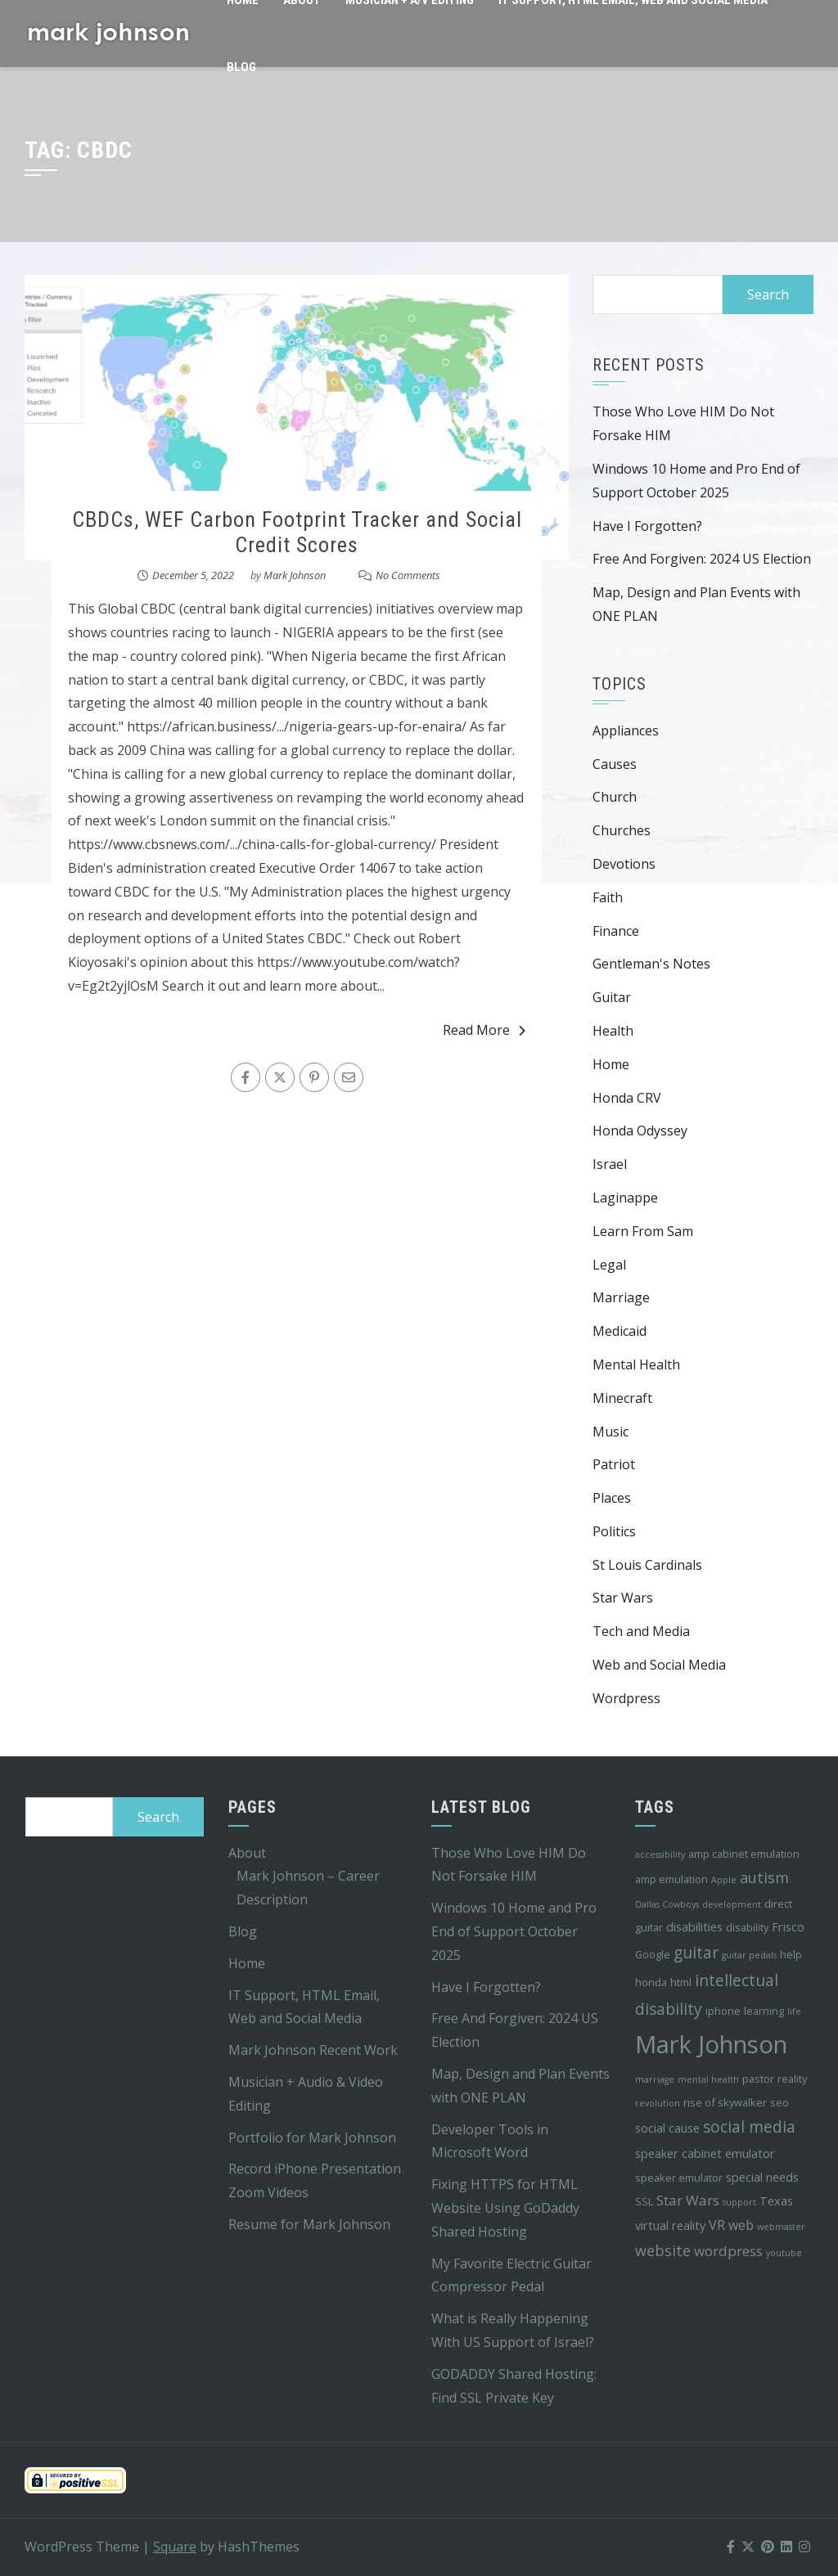  Describe the element at coordinates (609, 1164) in the screenshot. I see `Israel` at that location.